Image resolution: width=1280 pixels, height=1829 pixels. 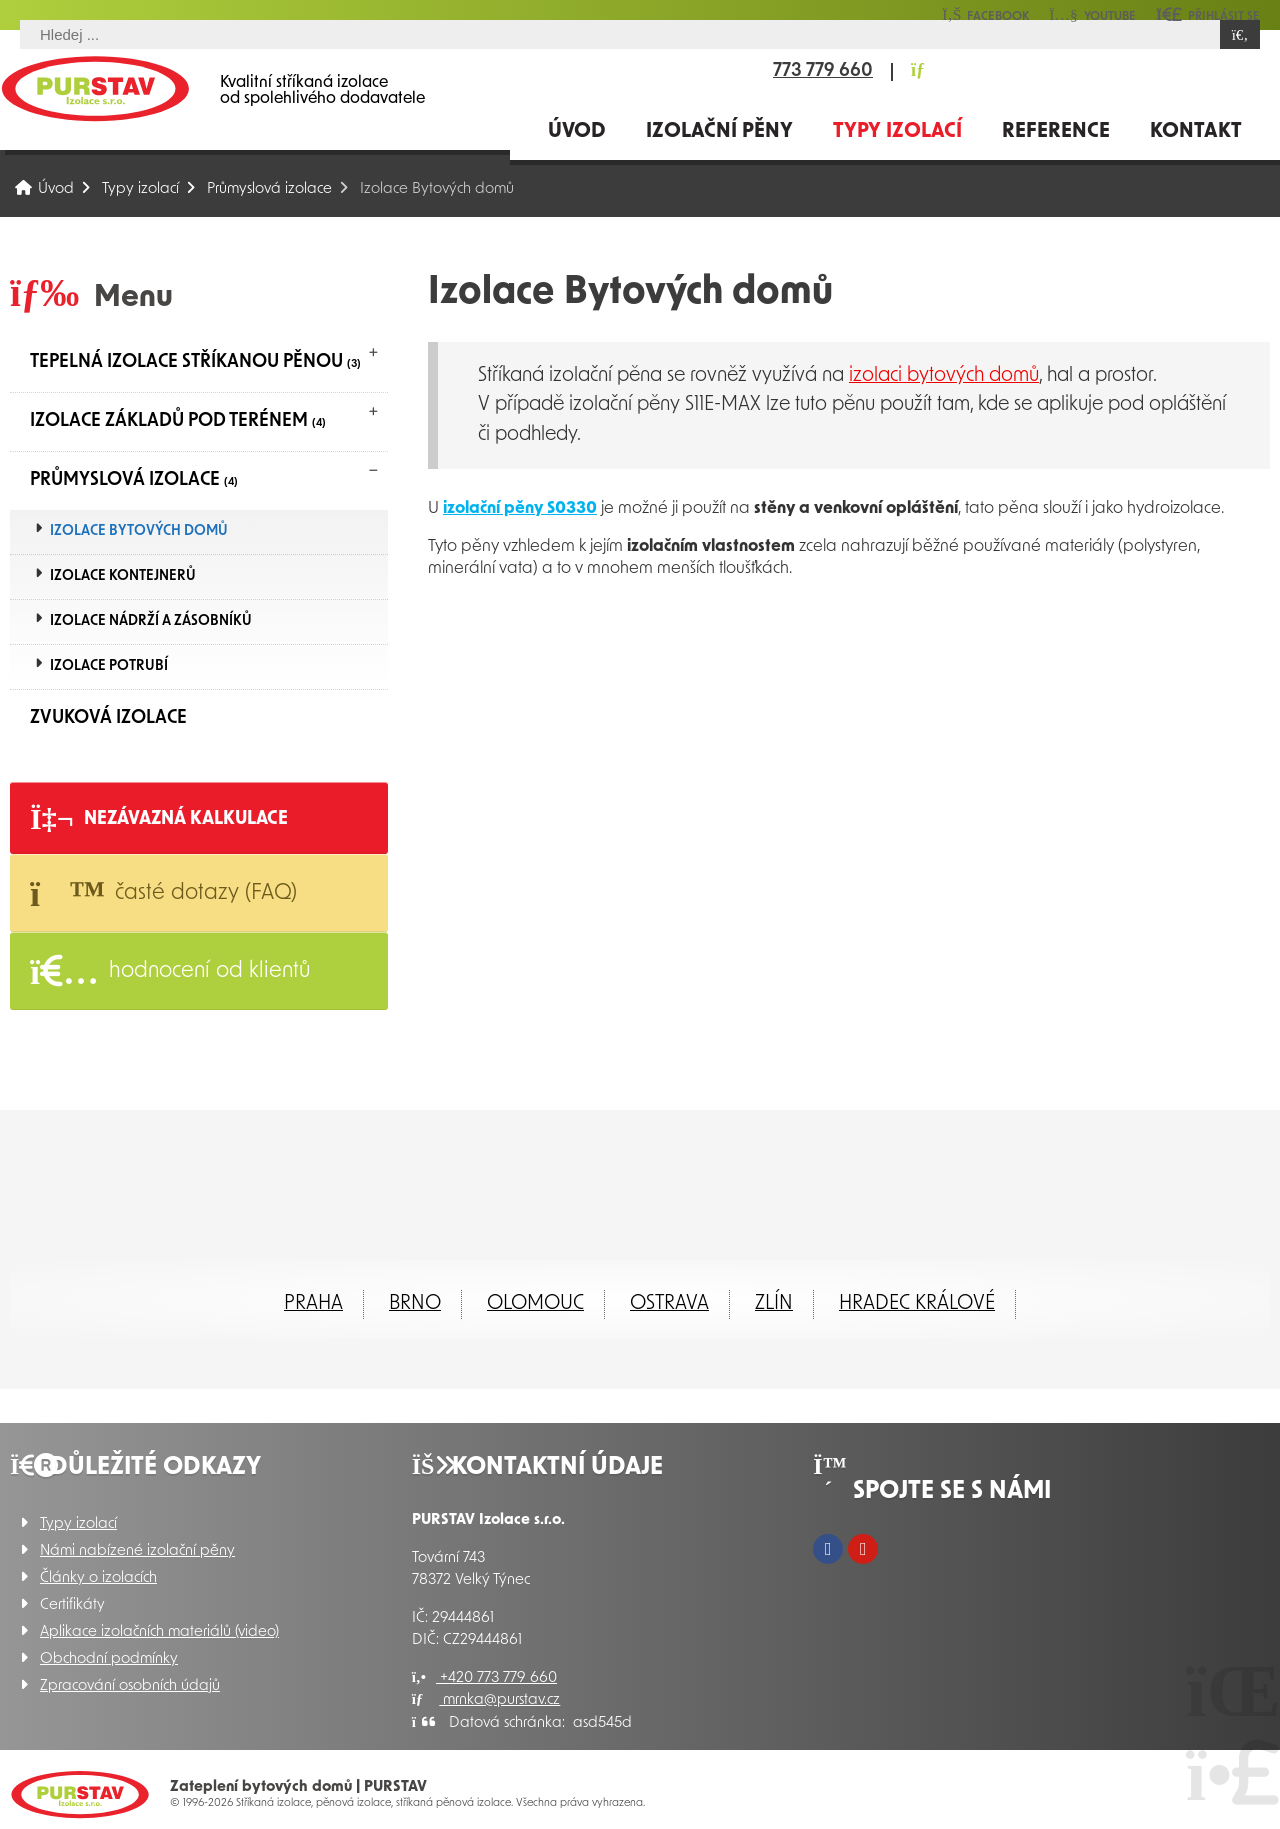 I want to click on Průmyslová izolace, so click(x=269, y=189).